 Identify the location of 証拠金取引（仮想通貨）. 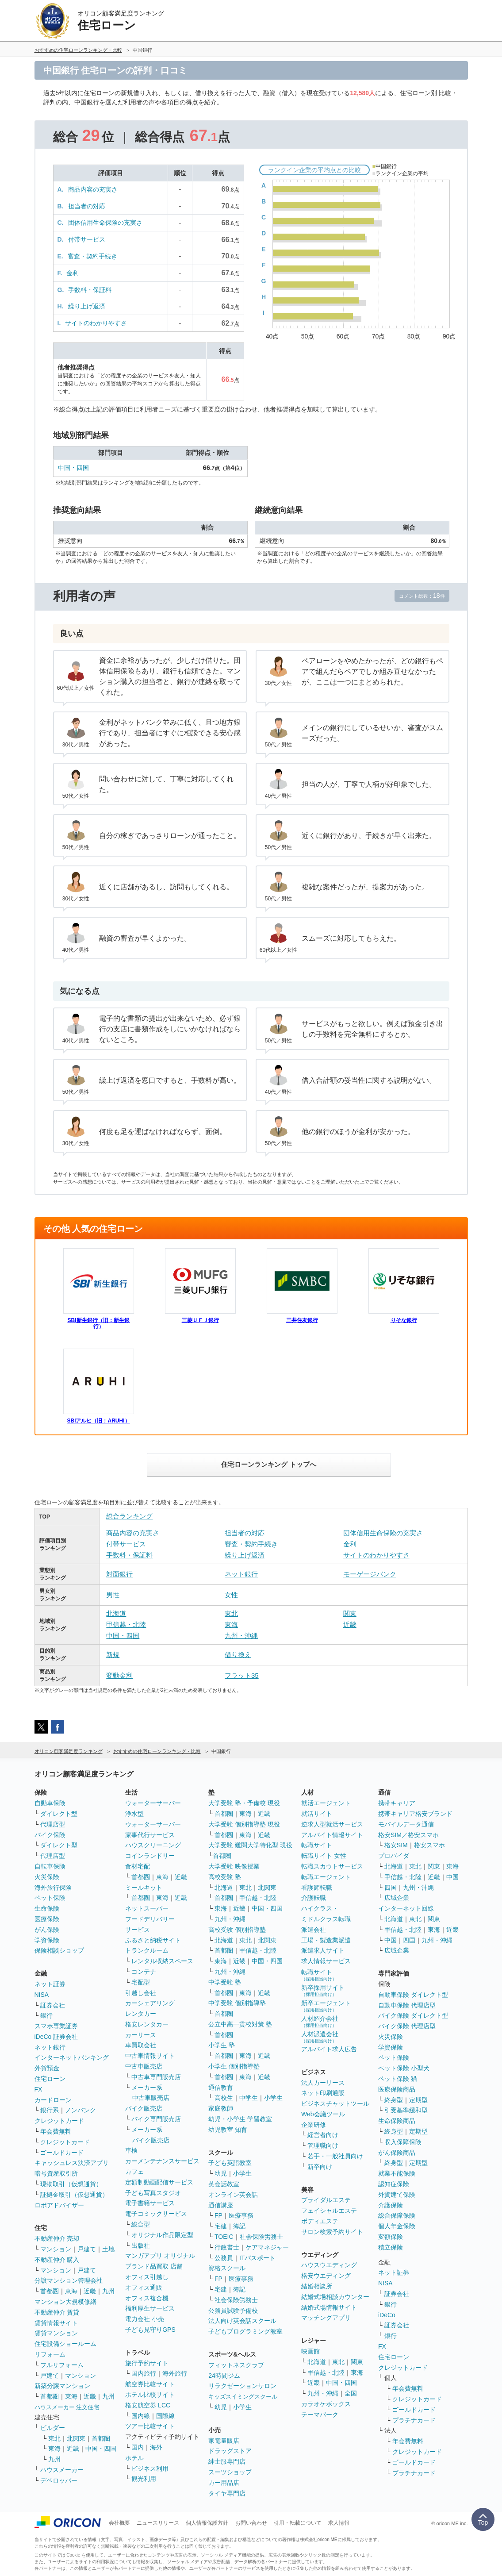
(74, 2194).